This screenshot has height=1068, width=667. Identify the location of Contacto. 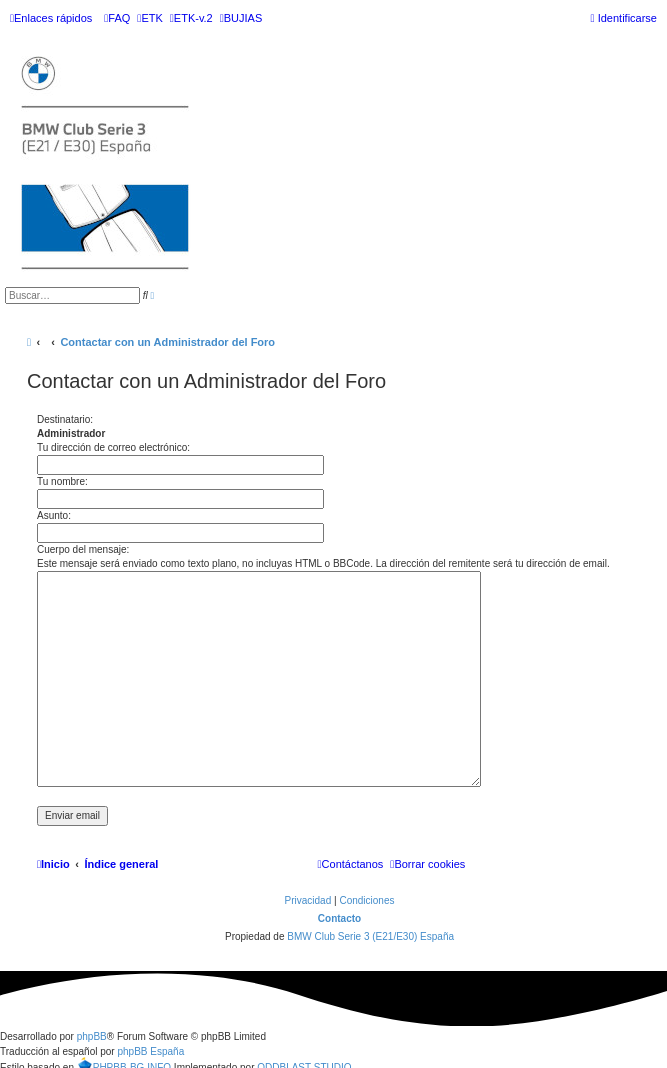
(339, 918).